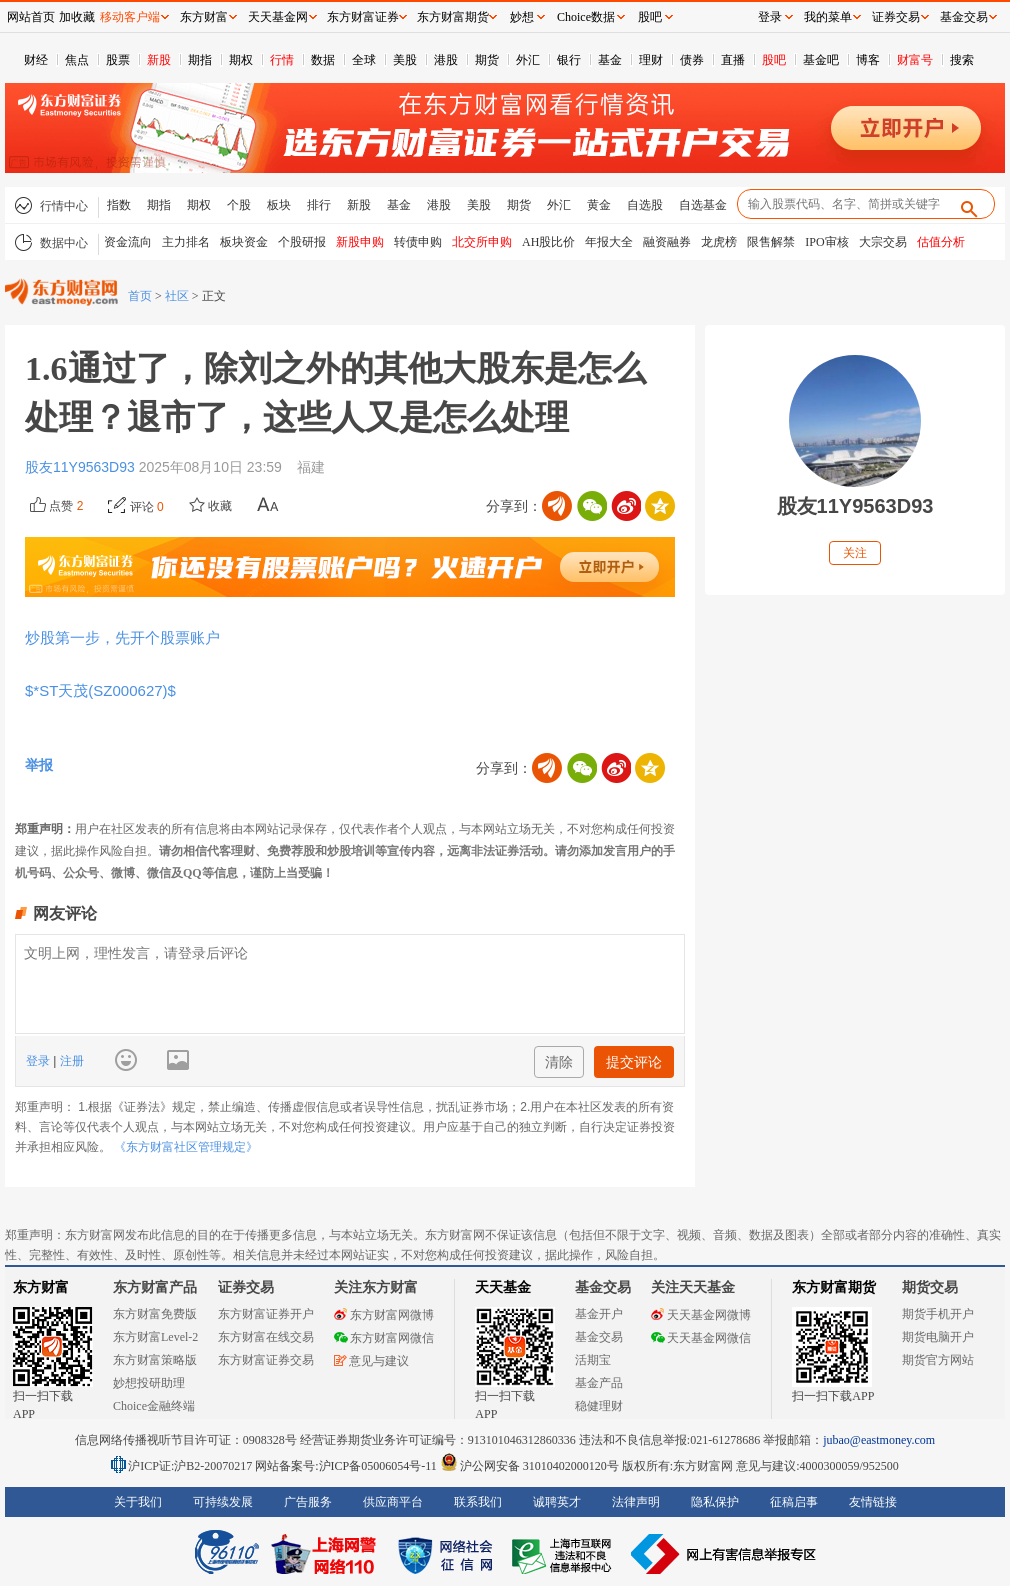 The width and height of the screenshot is (1010, 1586). Describe the element at coordinates (128, 242) in the screenshot. I see `资金流向` at that location.